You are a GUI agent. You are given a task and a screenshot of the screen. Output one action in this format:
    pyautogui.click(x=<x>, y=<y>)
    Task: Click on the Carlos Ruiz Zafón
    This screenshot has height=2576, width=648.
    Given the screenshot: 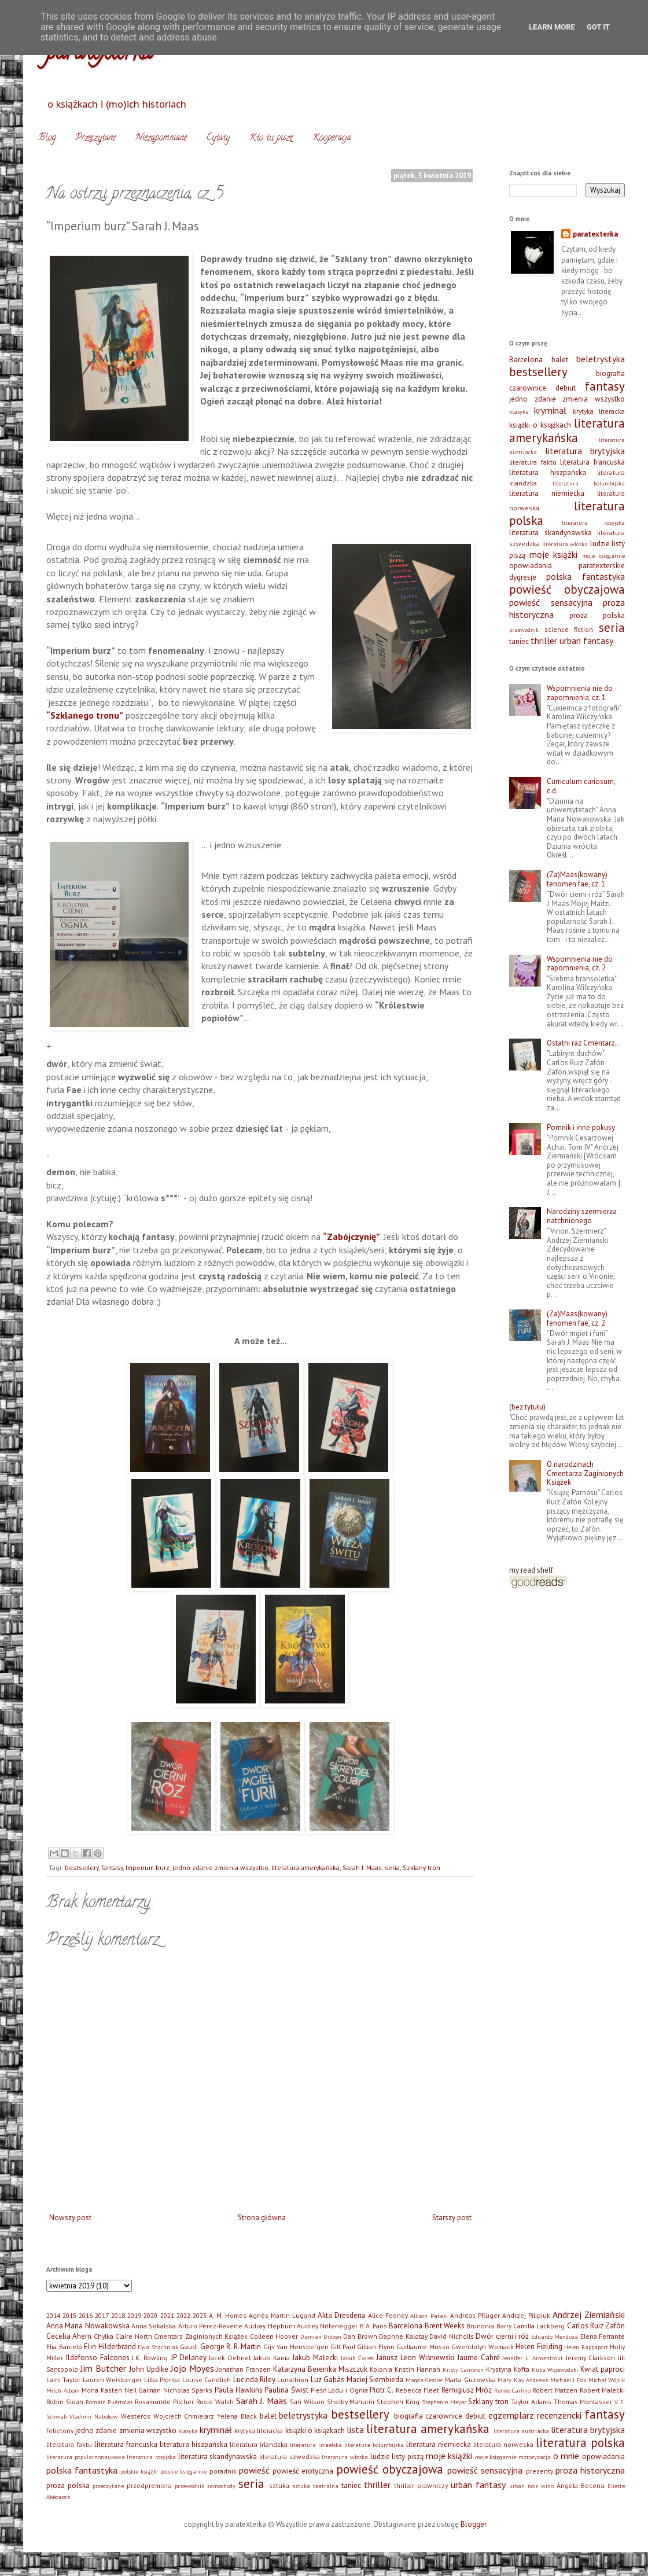 What is the action you would take?
    pyautogui.click(x=596, y=2326)
    